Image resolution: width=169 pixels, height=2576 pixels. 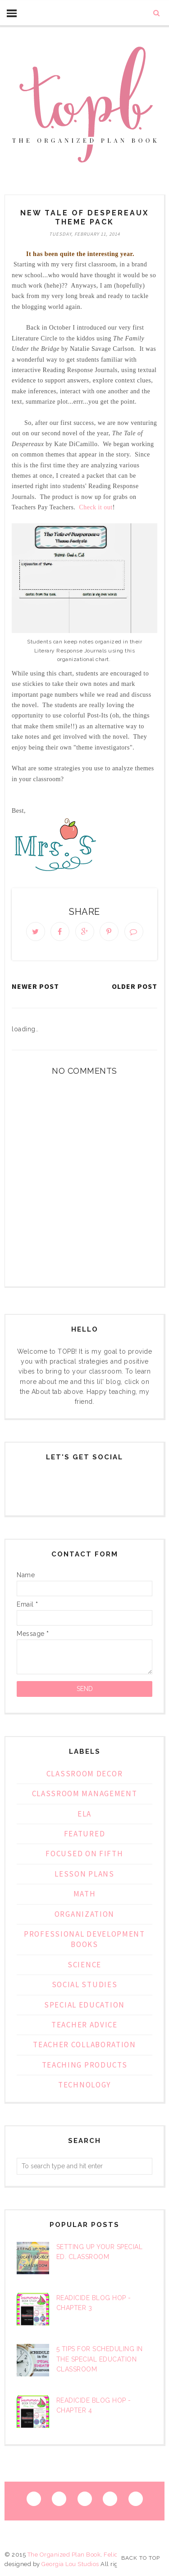 What do you see at coordinates (84, 2005) in the screenshot?
I see `special education` at bounding box center [84, 2005].